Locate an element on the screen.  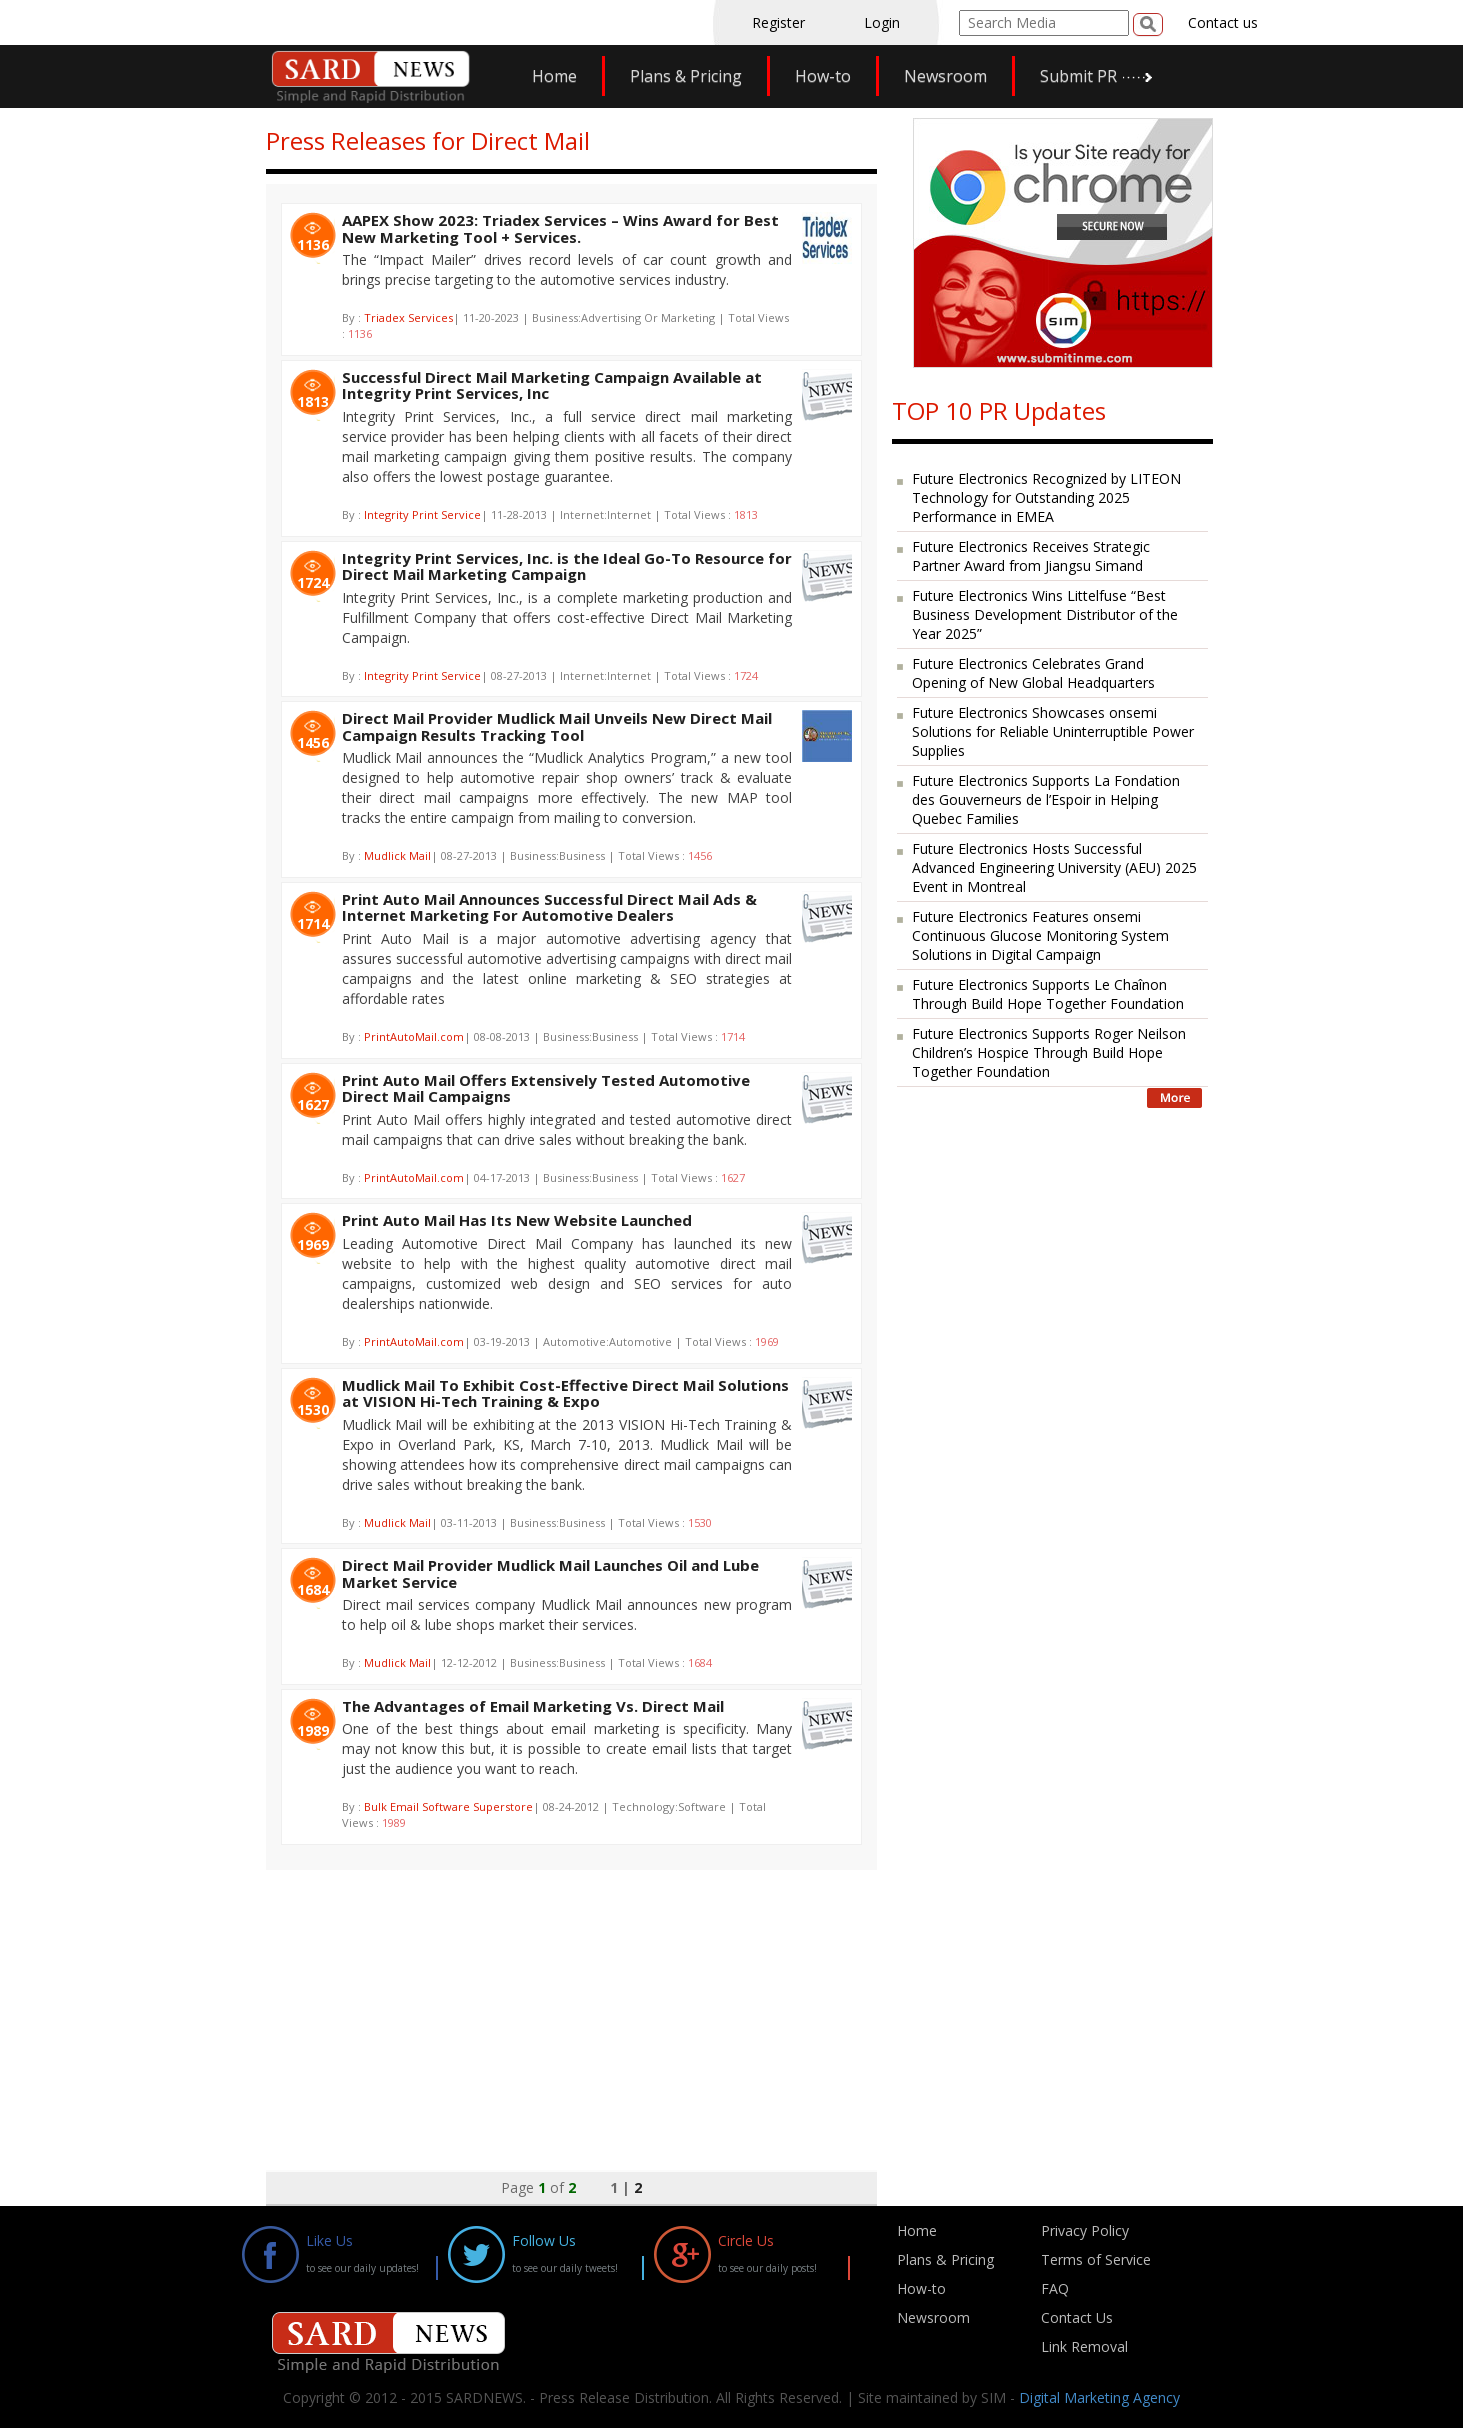
Direct Mail Provider Mudlick Mail Launches Oil and Lube Market Service is located at coordinates (550, 1573).